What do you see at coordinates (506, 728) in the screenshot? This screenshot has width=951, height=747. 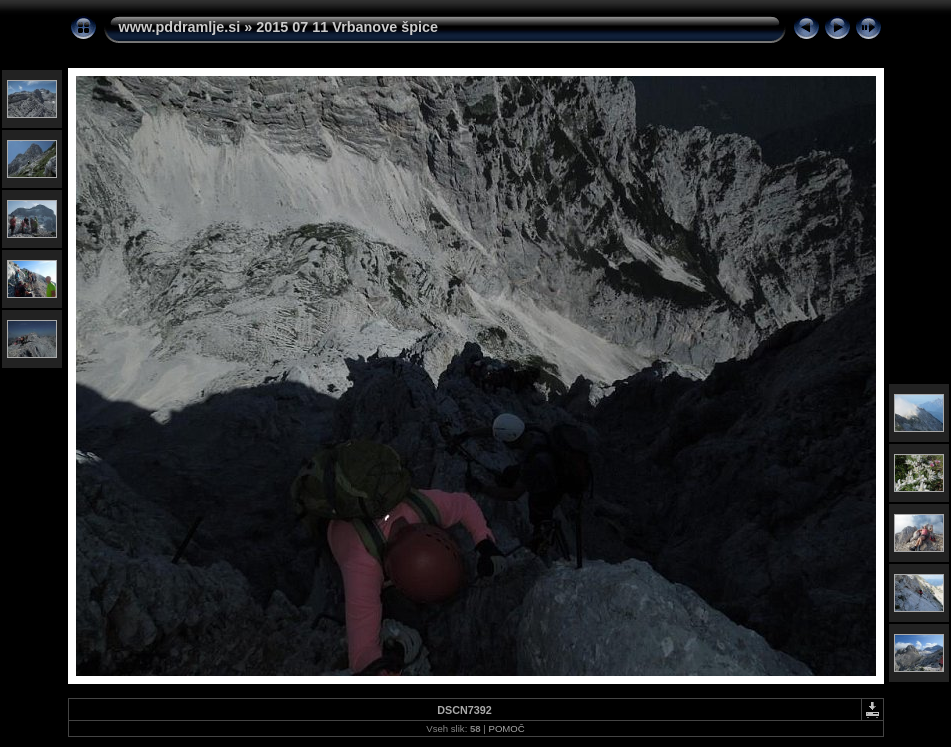 I see `POMOČ` at bounding box center [506, 728].